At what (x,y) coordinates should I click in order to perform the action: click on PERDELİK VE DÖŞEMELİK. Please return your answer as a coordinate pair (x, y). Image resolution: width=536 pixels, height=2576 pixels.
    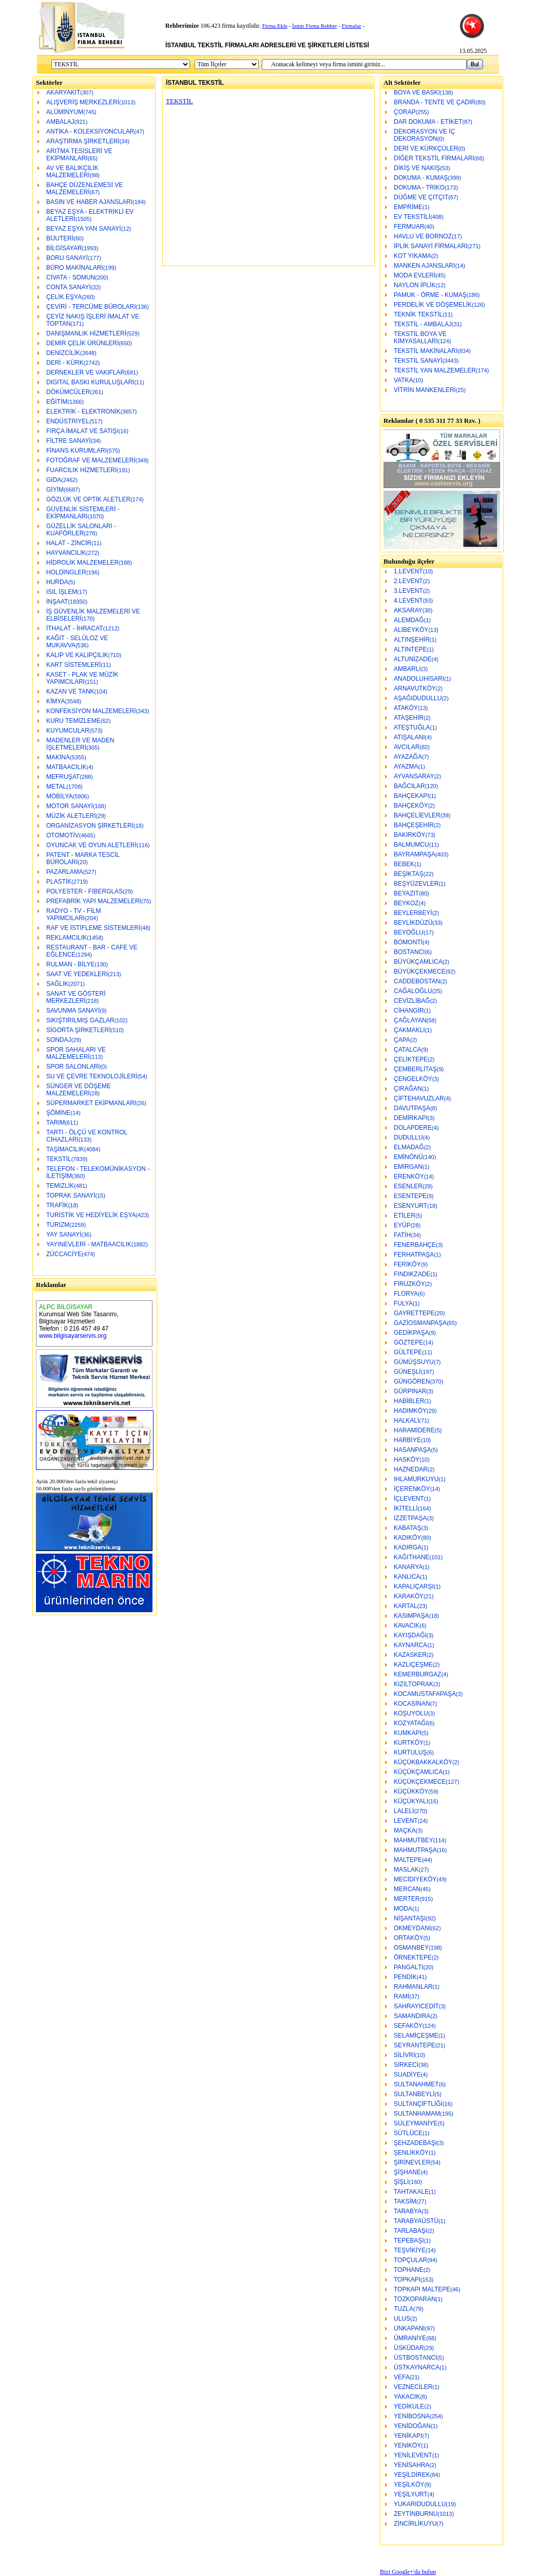
    Looking at the image, I should click on (433, 304).